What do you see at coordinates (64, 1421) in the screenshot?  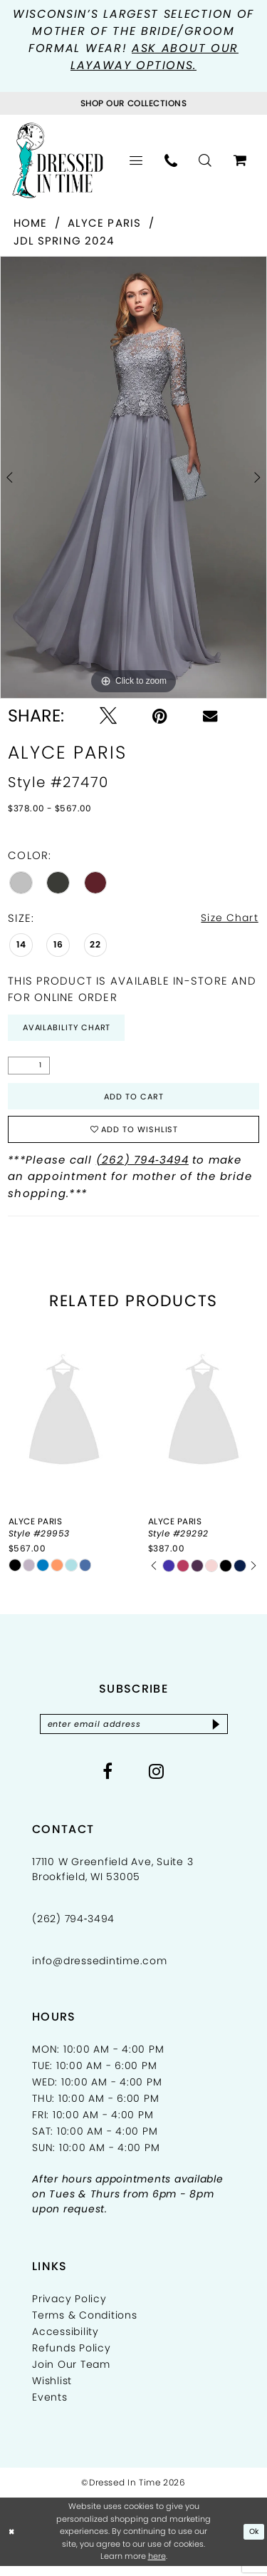 I see `[presentation]` at bounding box center [64, 1421].